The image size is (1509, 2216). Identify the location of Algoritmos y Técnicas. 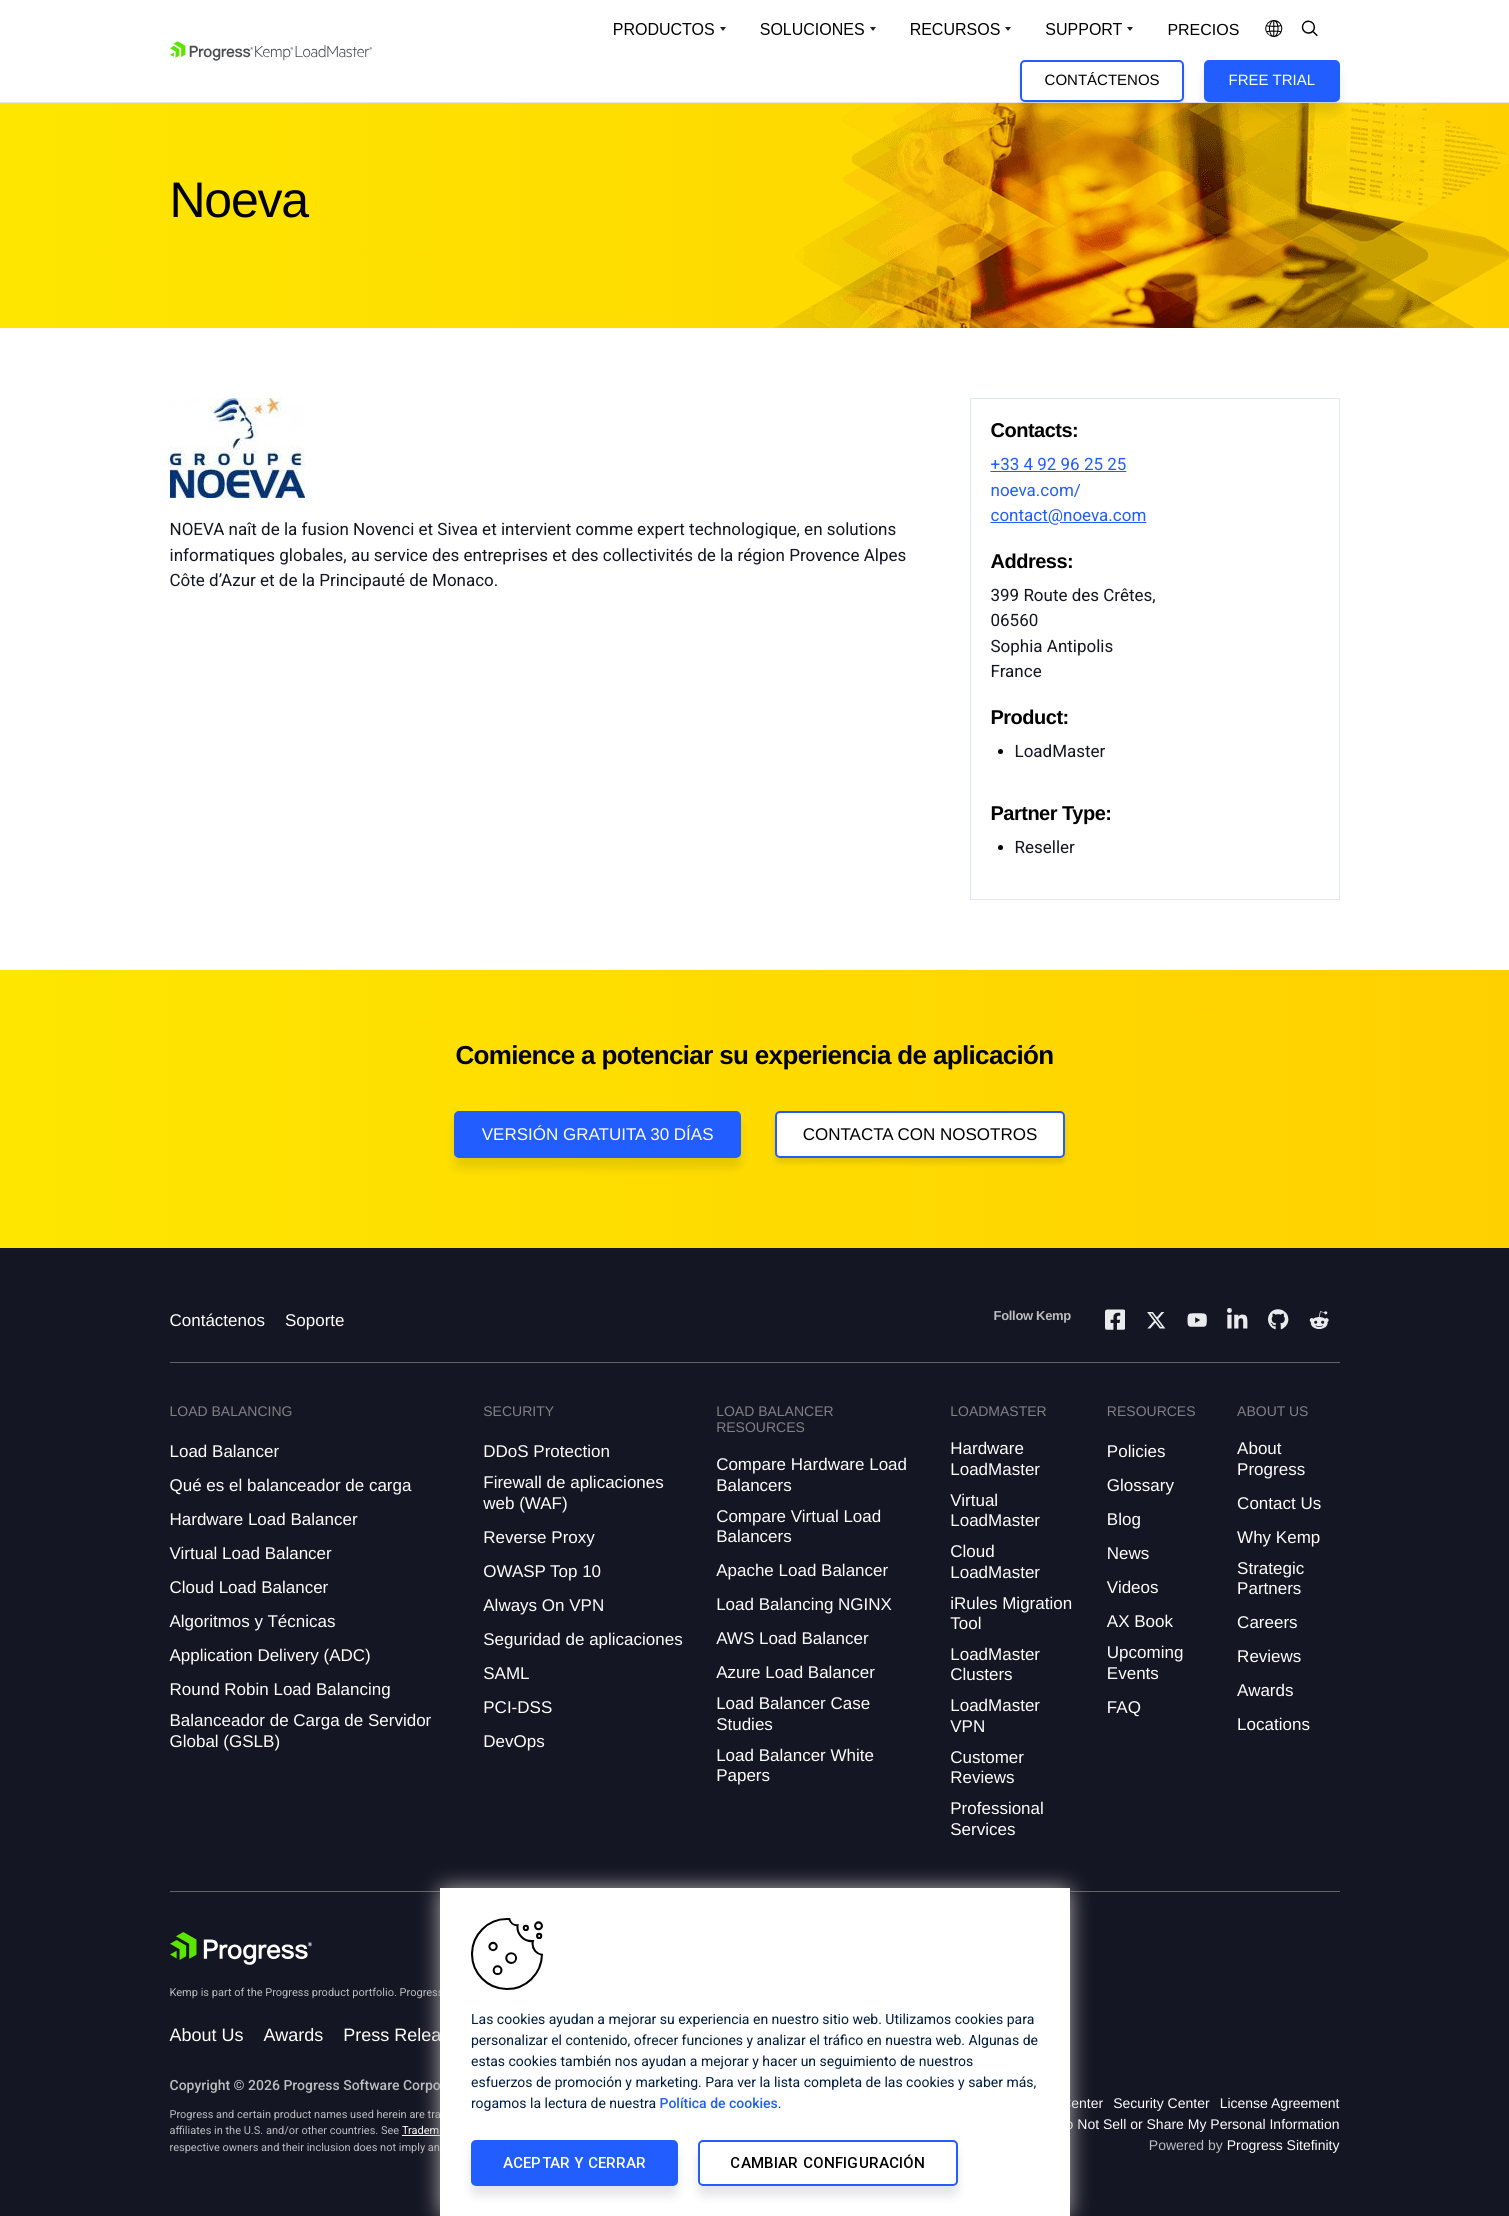
(253, 1621).